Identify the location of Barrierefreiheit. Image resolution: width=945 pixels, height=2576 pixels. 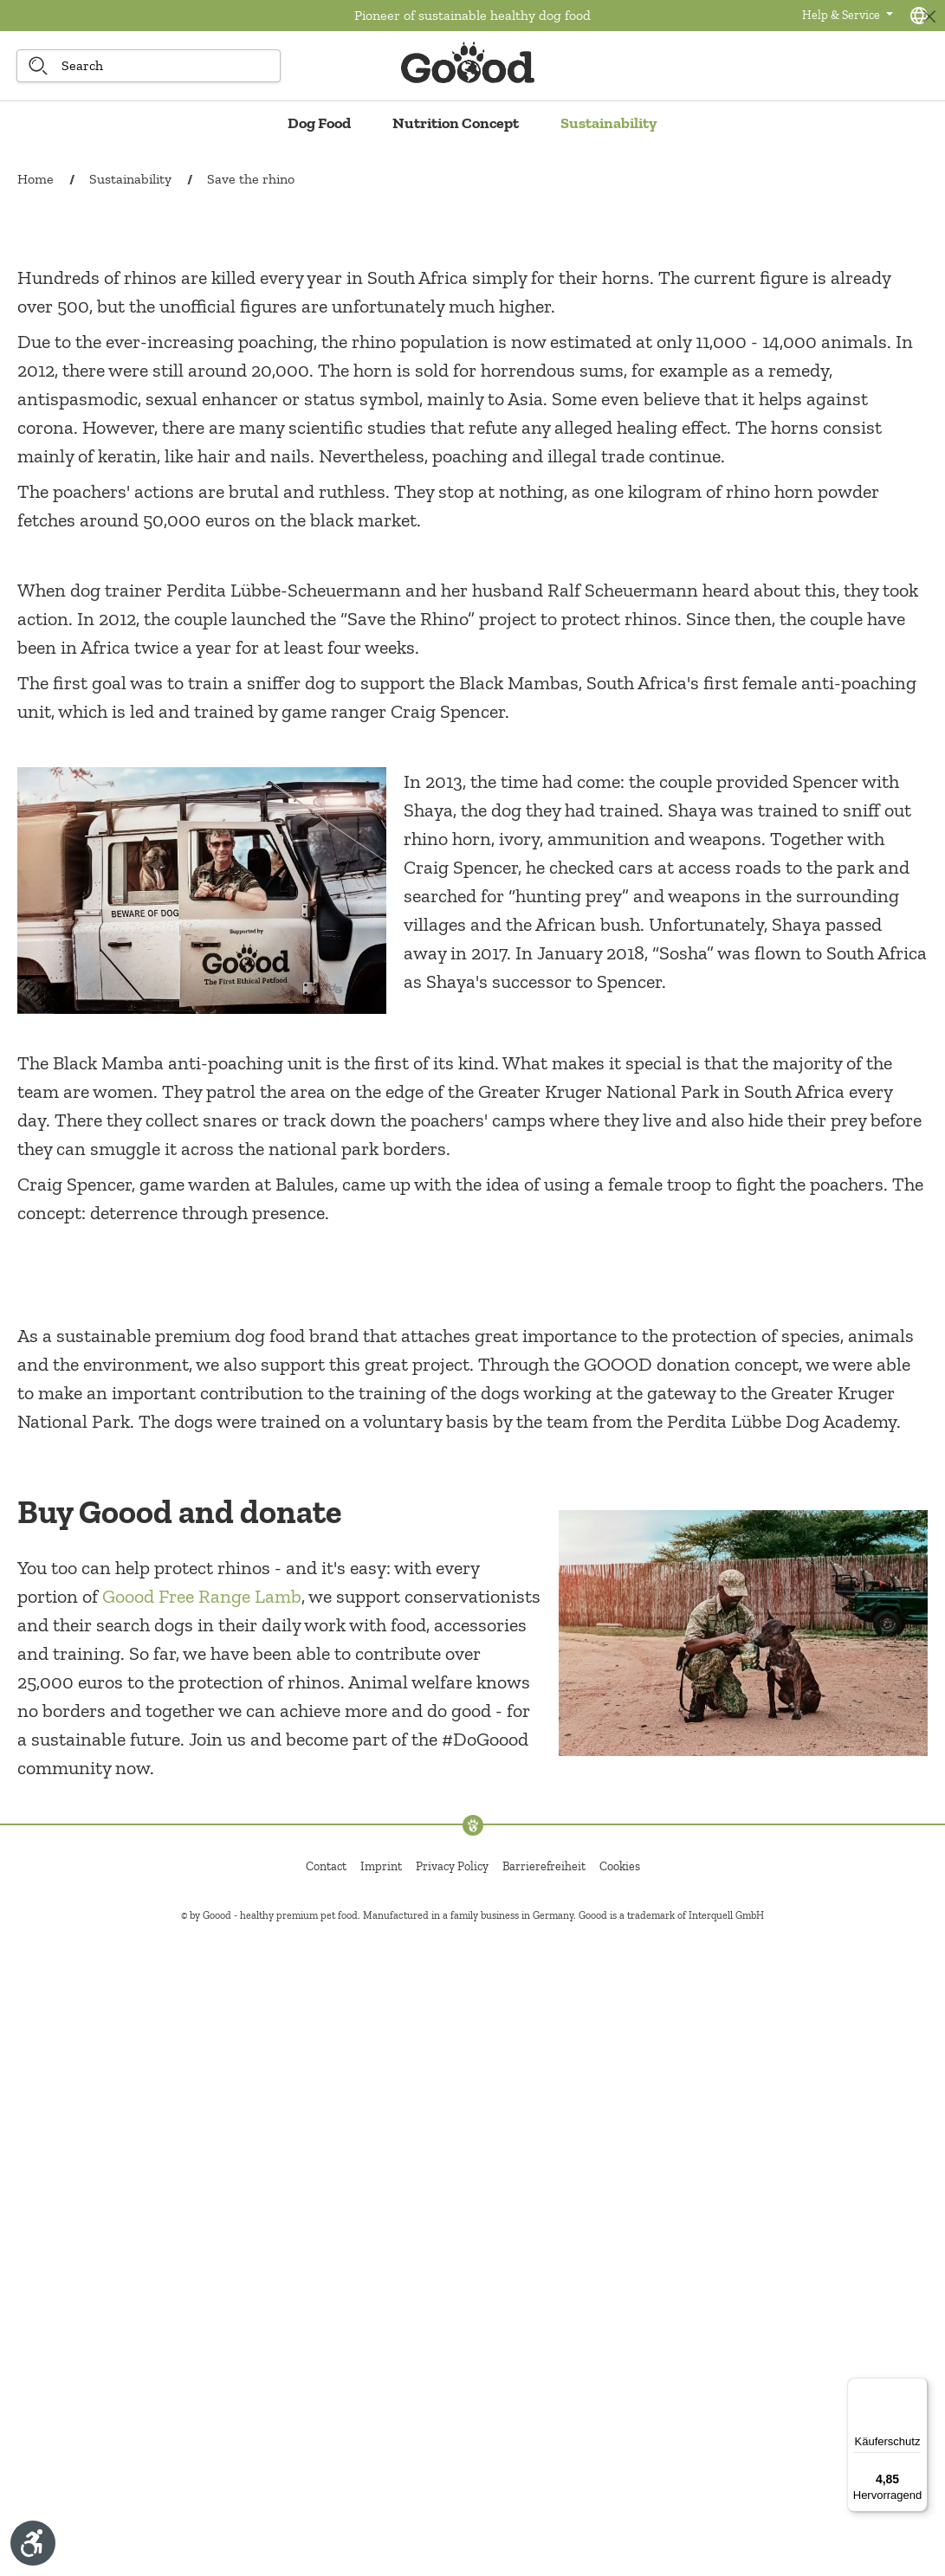
(544, 2505).